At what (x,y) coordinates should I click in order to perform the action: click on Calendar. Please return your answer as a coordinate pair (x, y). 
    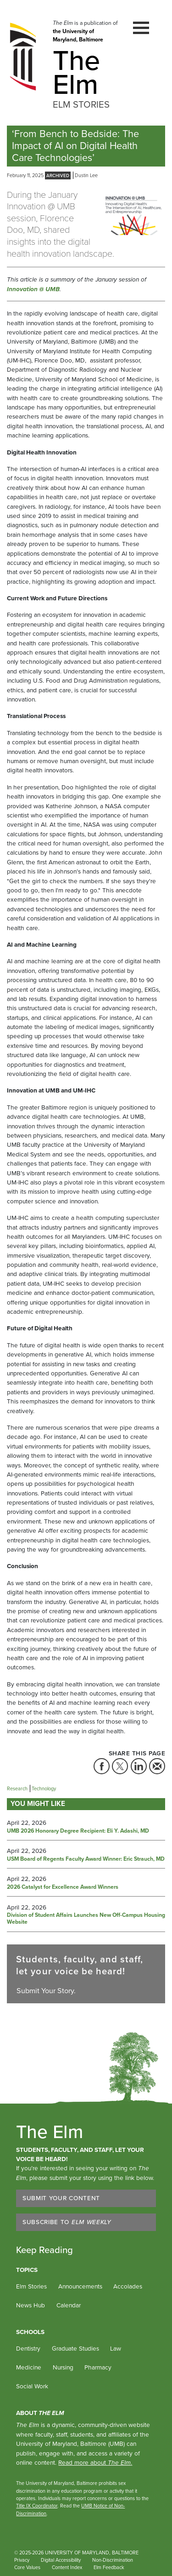
    Looking at the image, I should click on (68, 2305).